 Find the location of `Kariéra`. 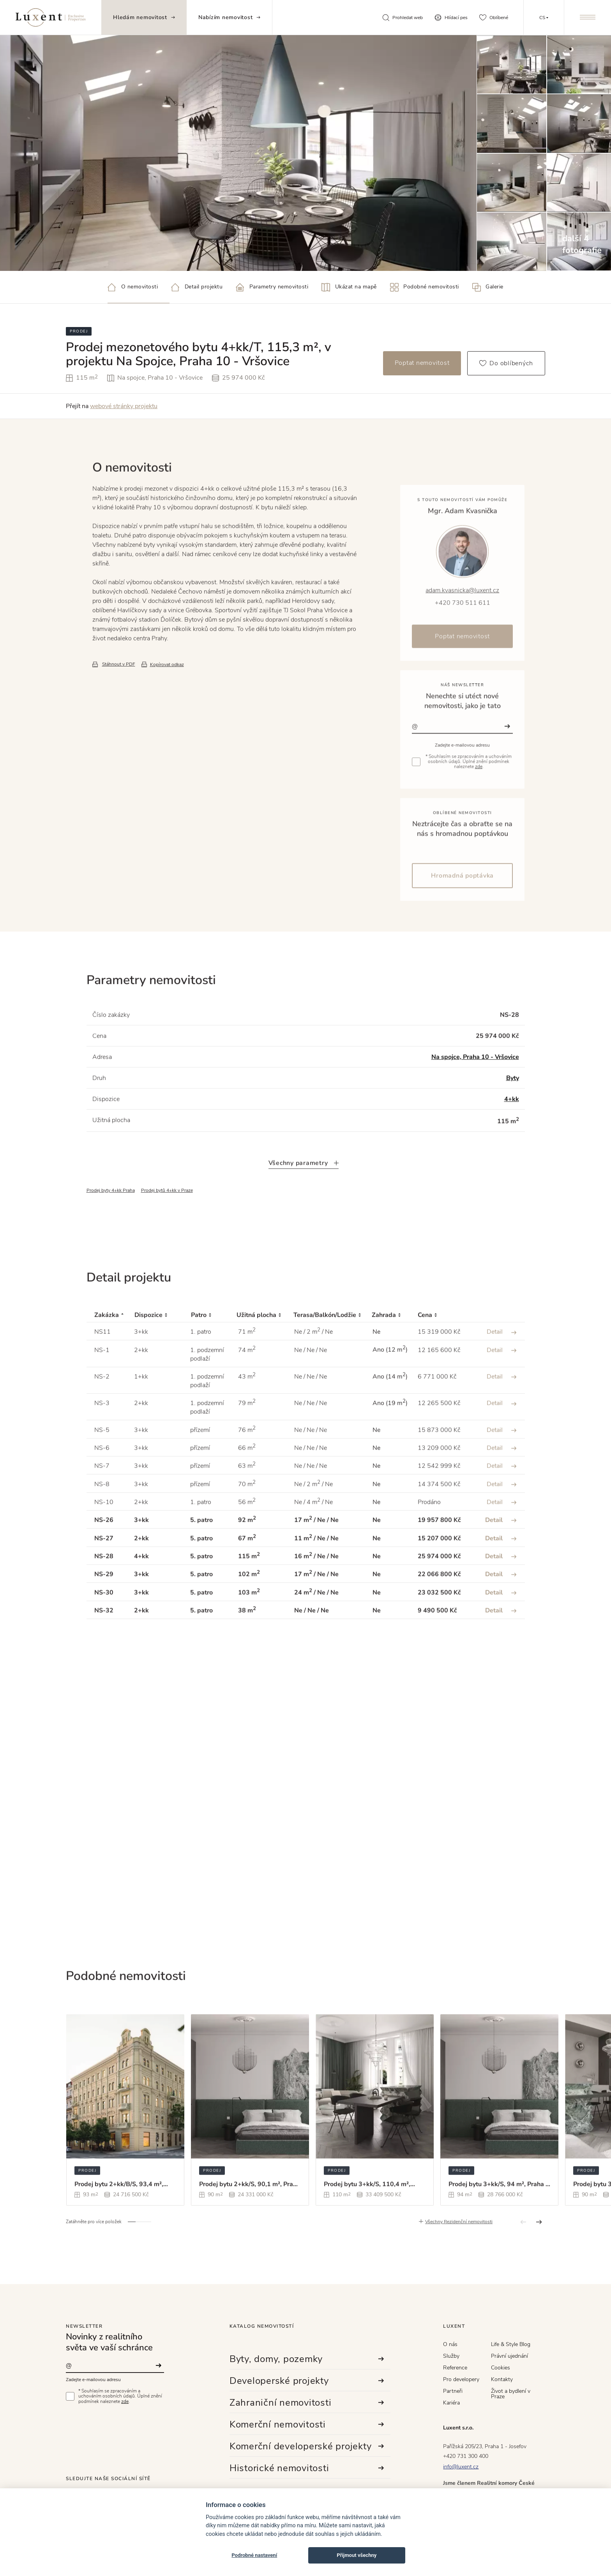

Kariéra is located at coordinates (451, 2402).